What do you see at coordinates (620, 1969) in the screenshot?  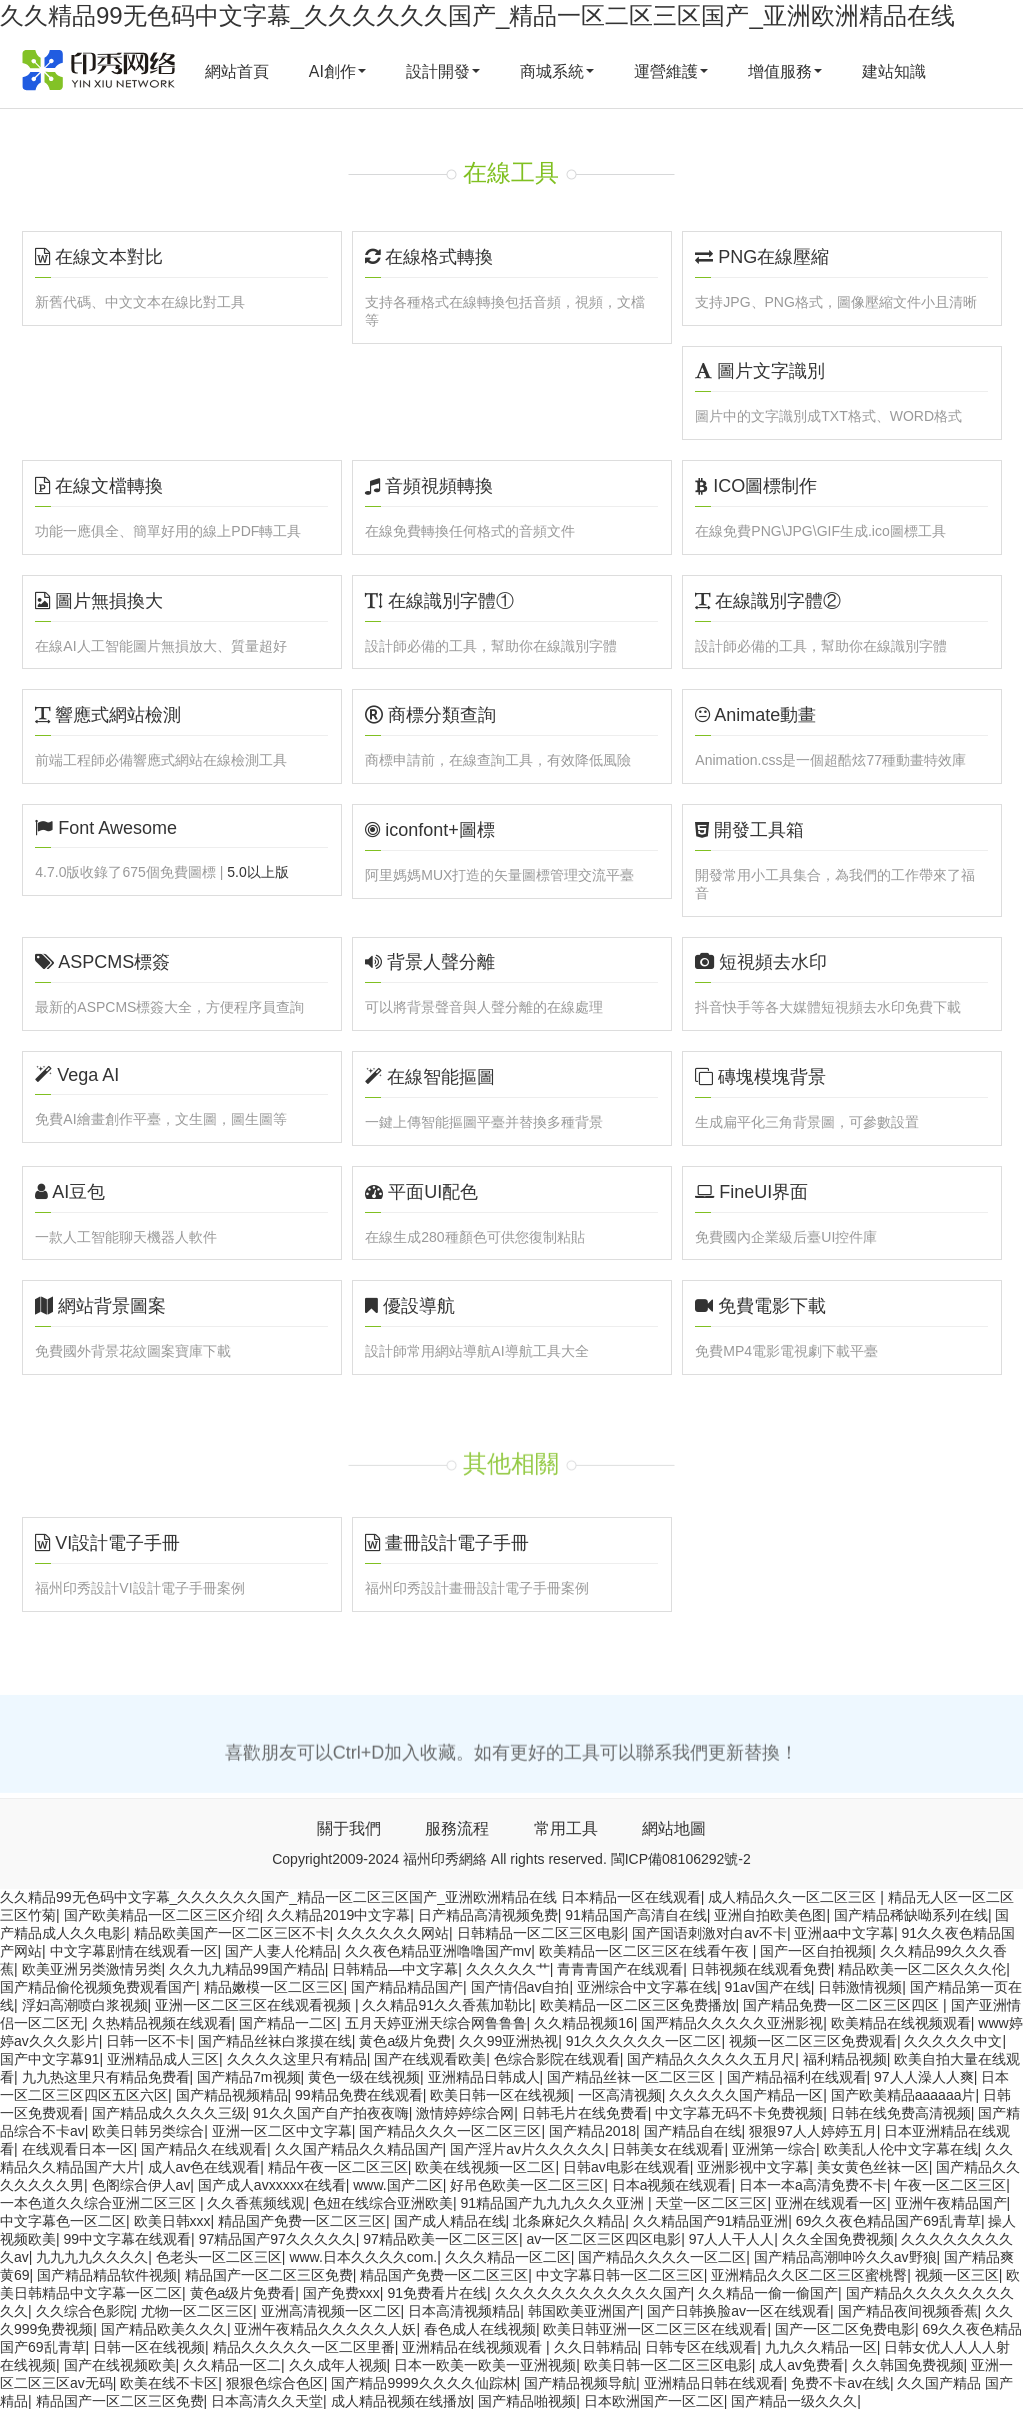 I see `青青青国产在线观看` at bounding box center [620, 1969].